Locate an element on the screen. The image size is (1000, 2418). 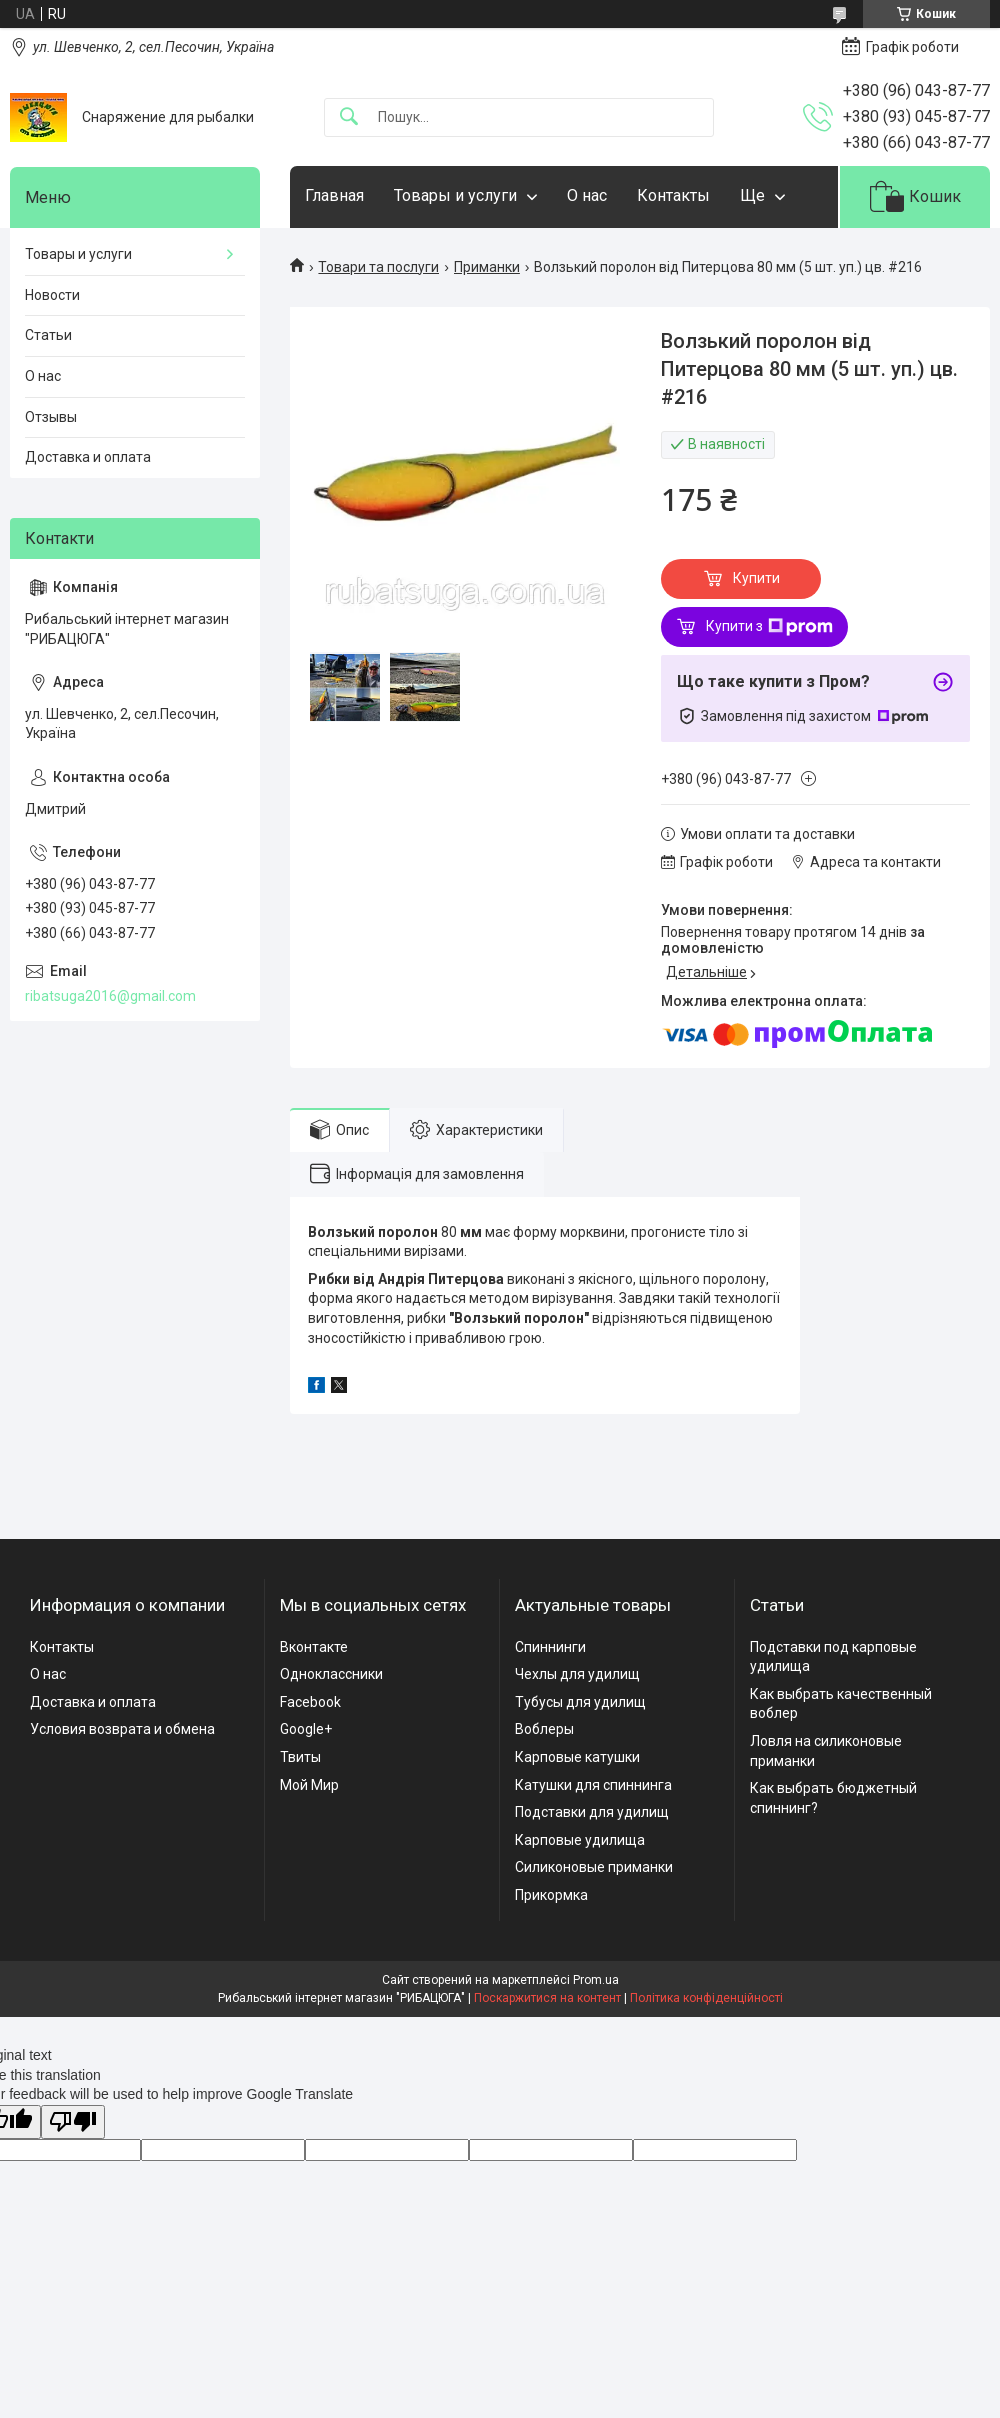
Отзывы is located at coordinates (51, 417).